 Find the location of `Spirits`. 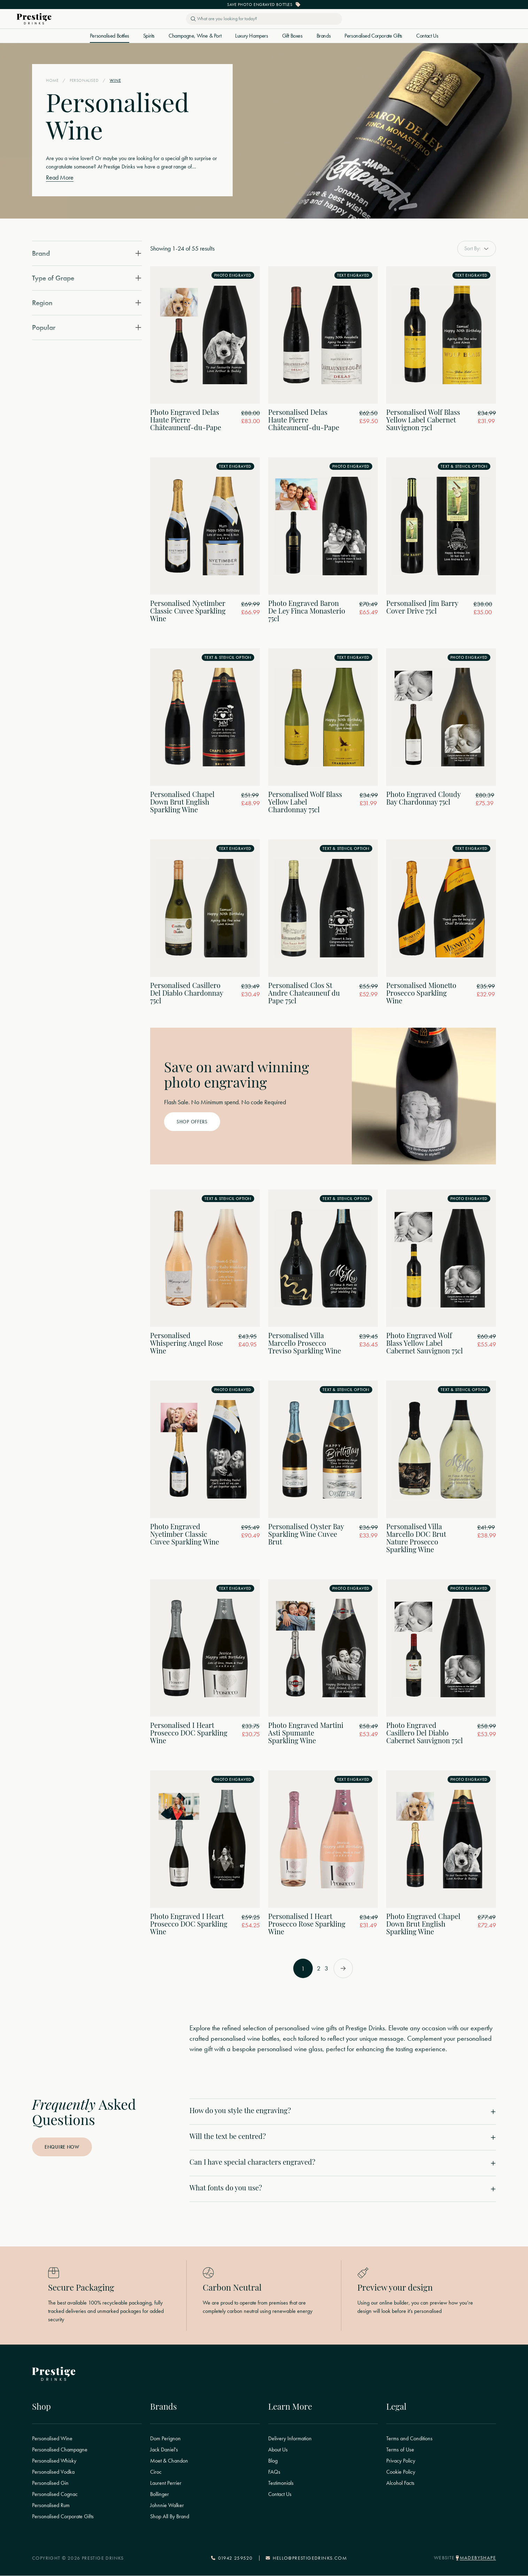

Spirits is located at coordinates (149, 35).